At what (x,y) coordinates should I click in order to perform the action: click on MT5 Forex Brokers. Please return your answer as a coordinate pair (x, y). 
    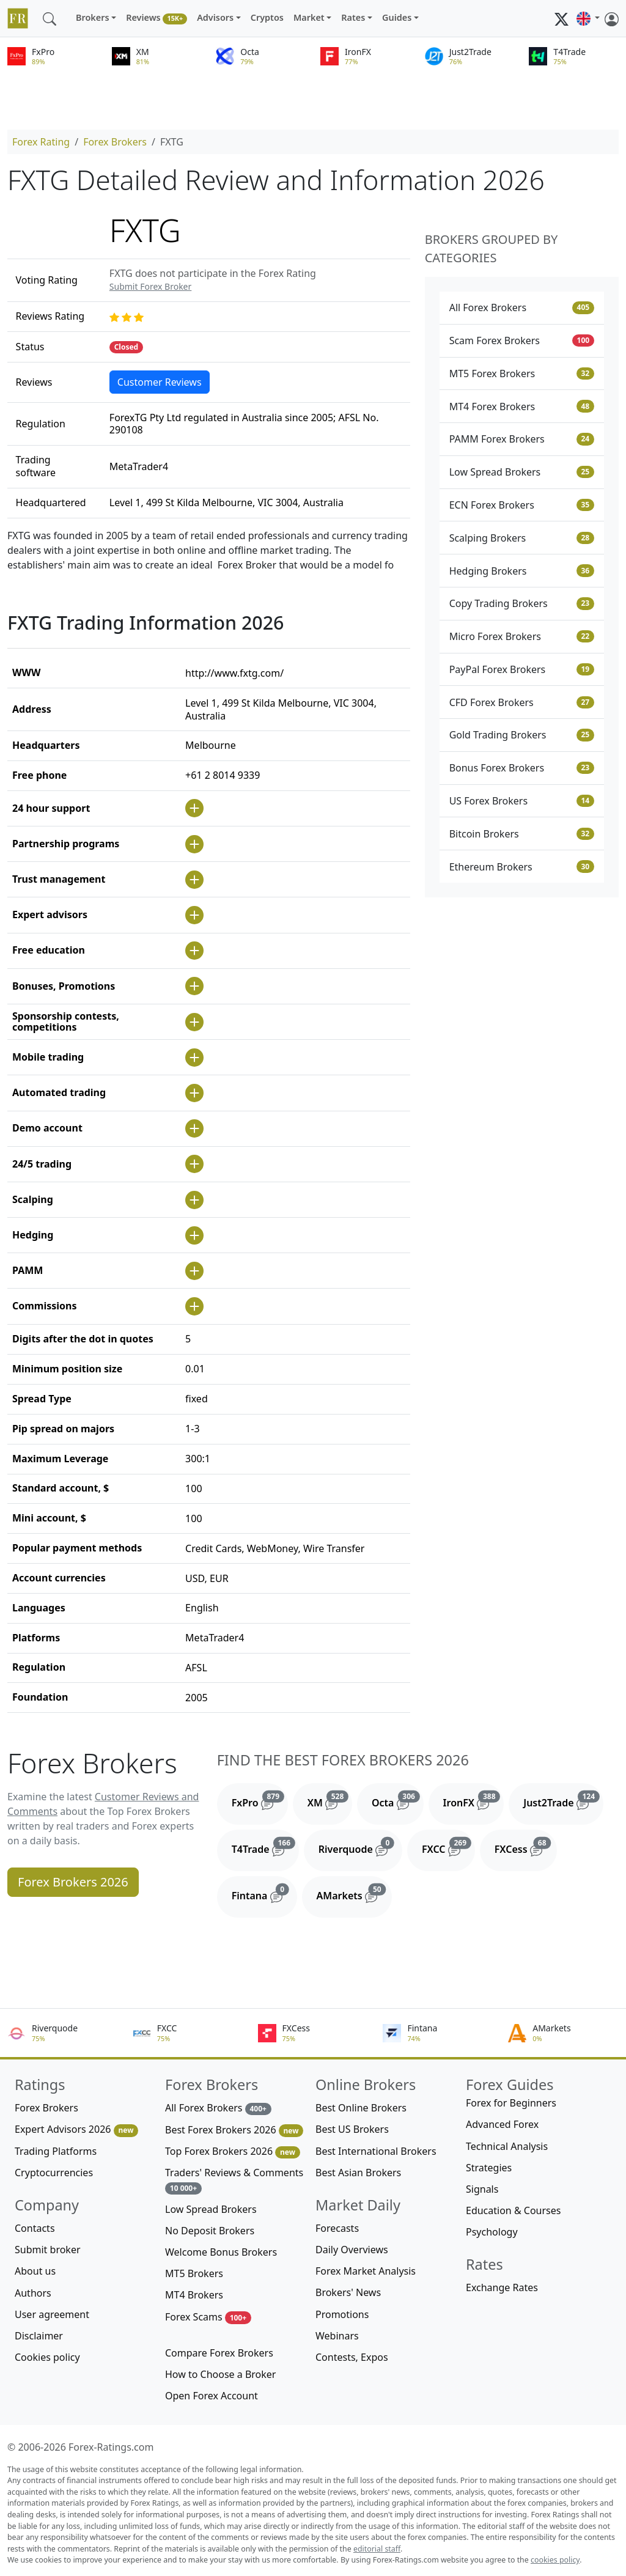
    Looking at the image, I should click on (521, 373).